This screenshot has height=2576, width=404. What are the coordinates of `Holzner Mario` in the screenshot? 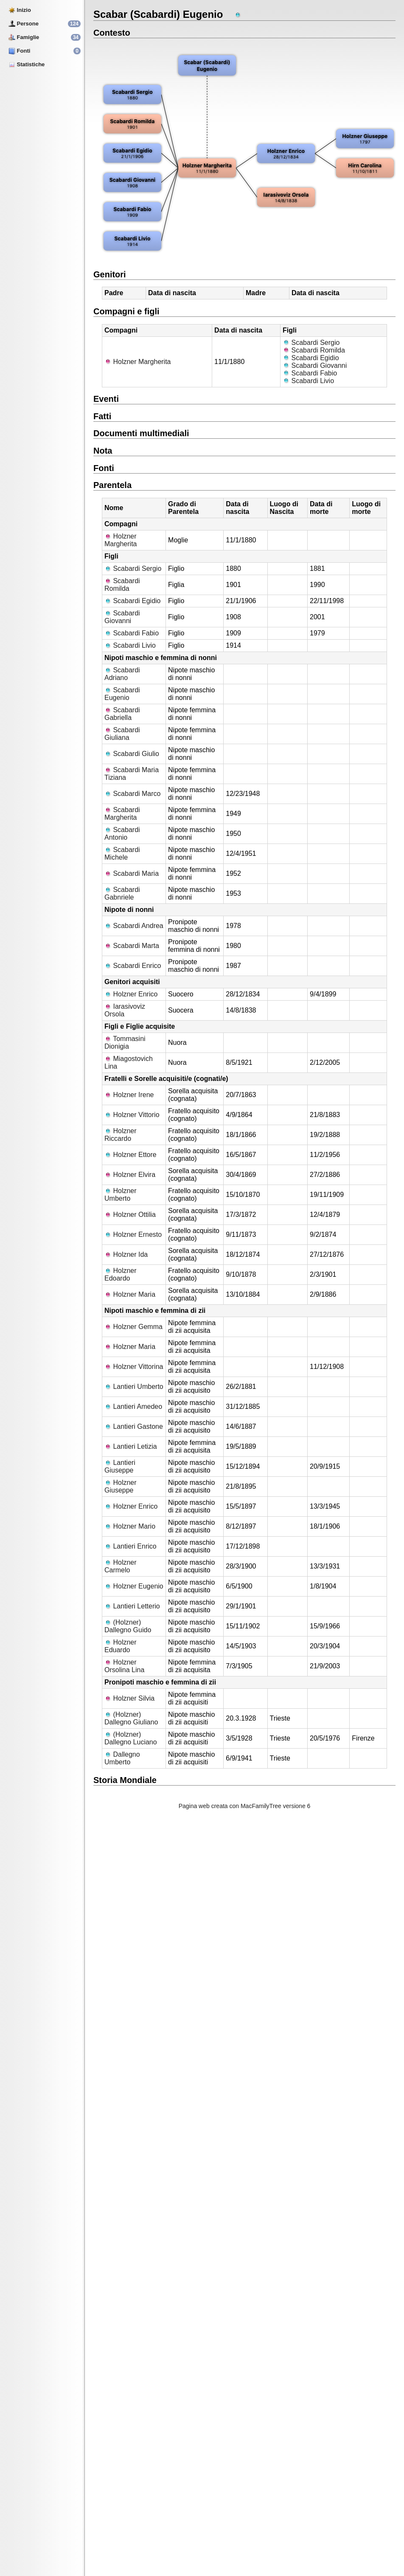 It's located at (129, 1526).